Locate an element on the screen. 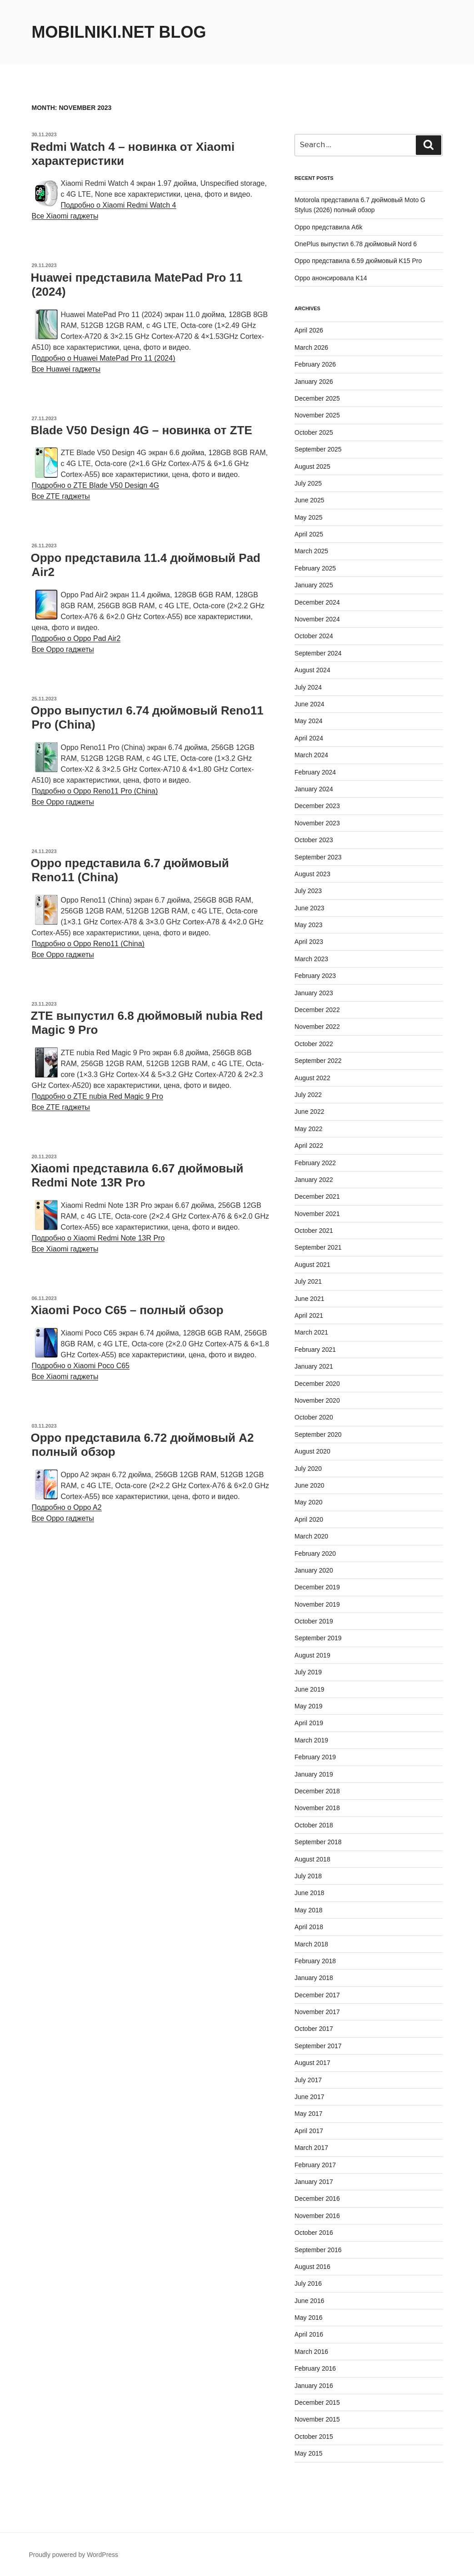  October 2016 is located at coordinates (313, 2232).